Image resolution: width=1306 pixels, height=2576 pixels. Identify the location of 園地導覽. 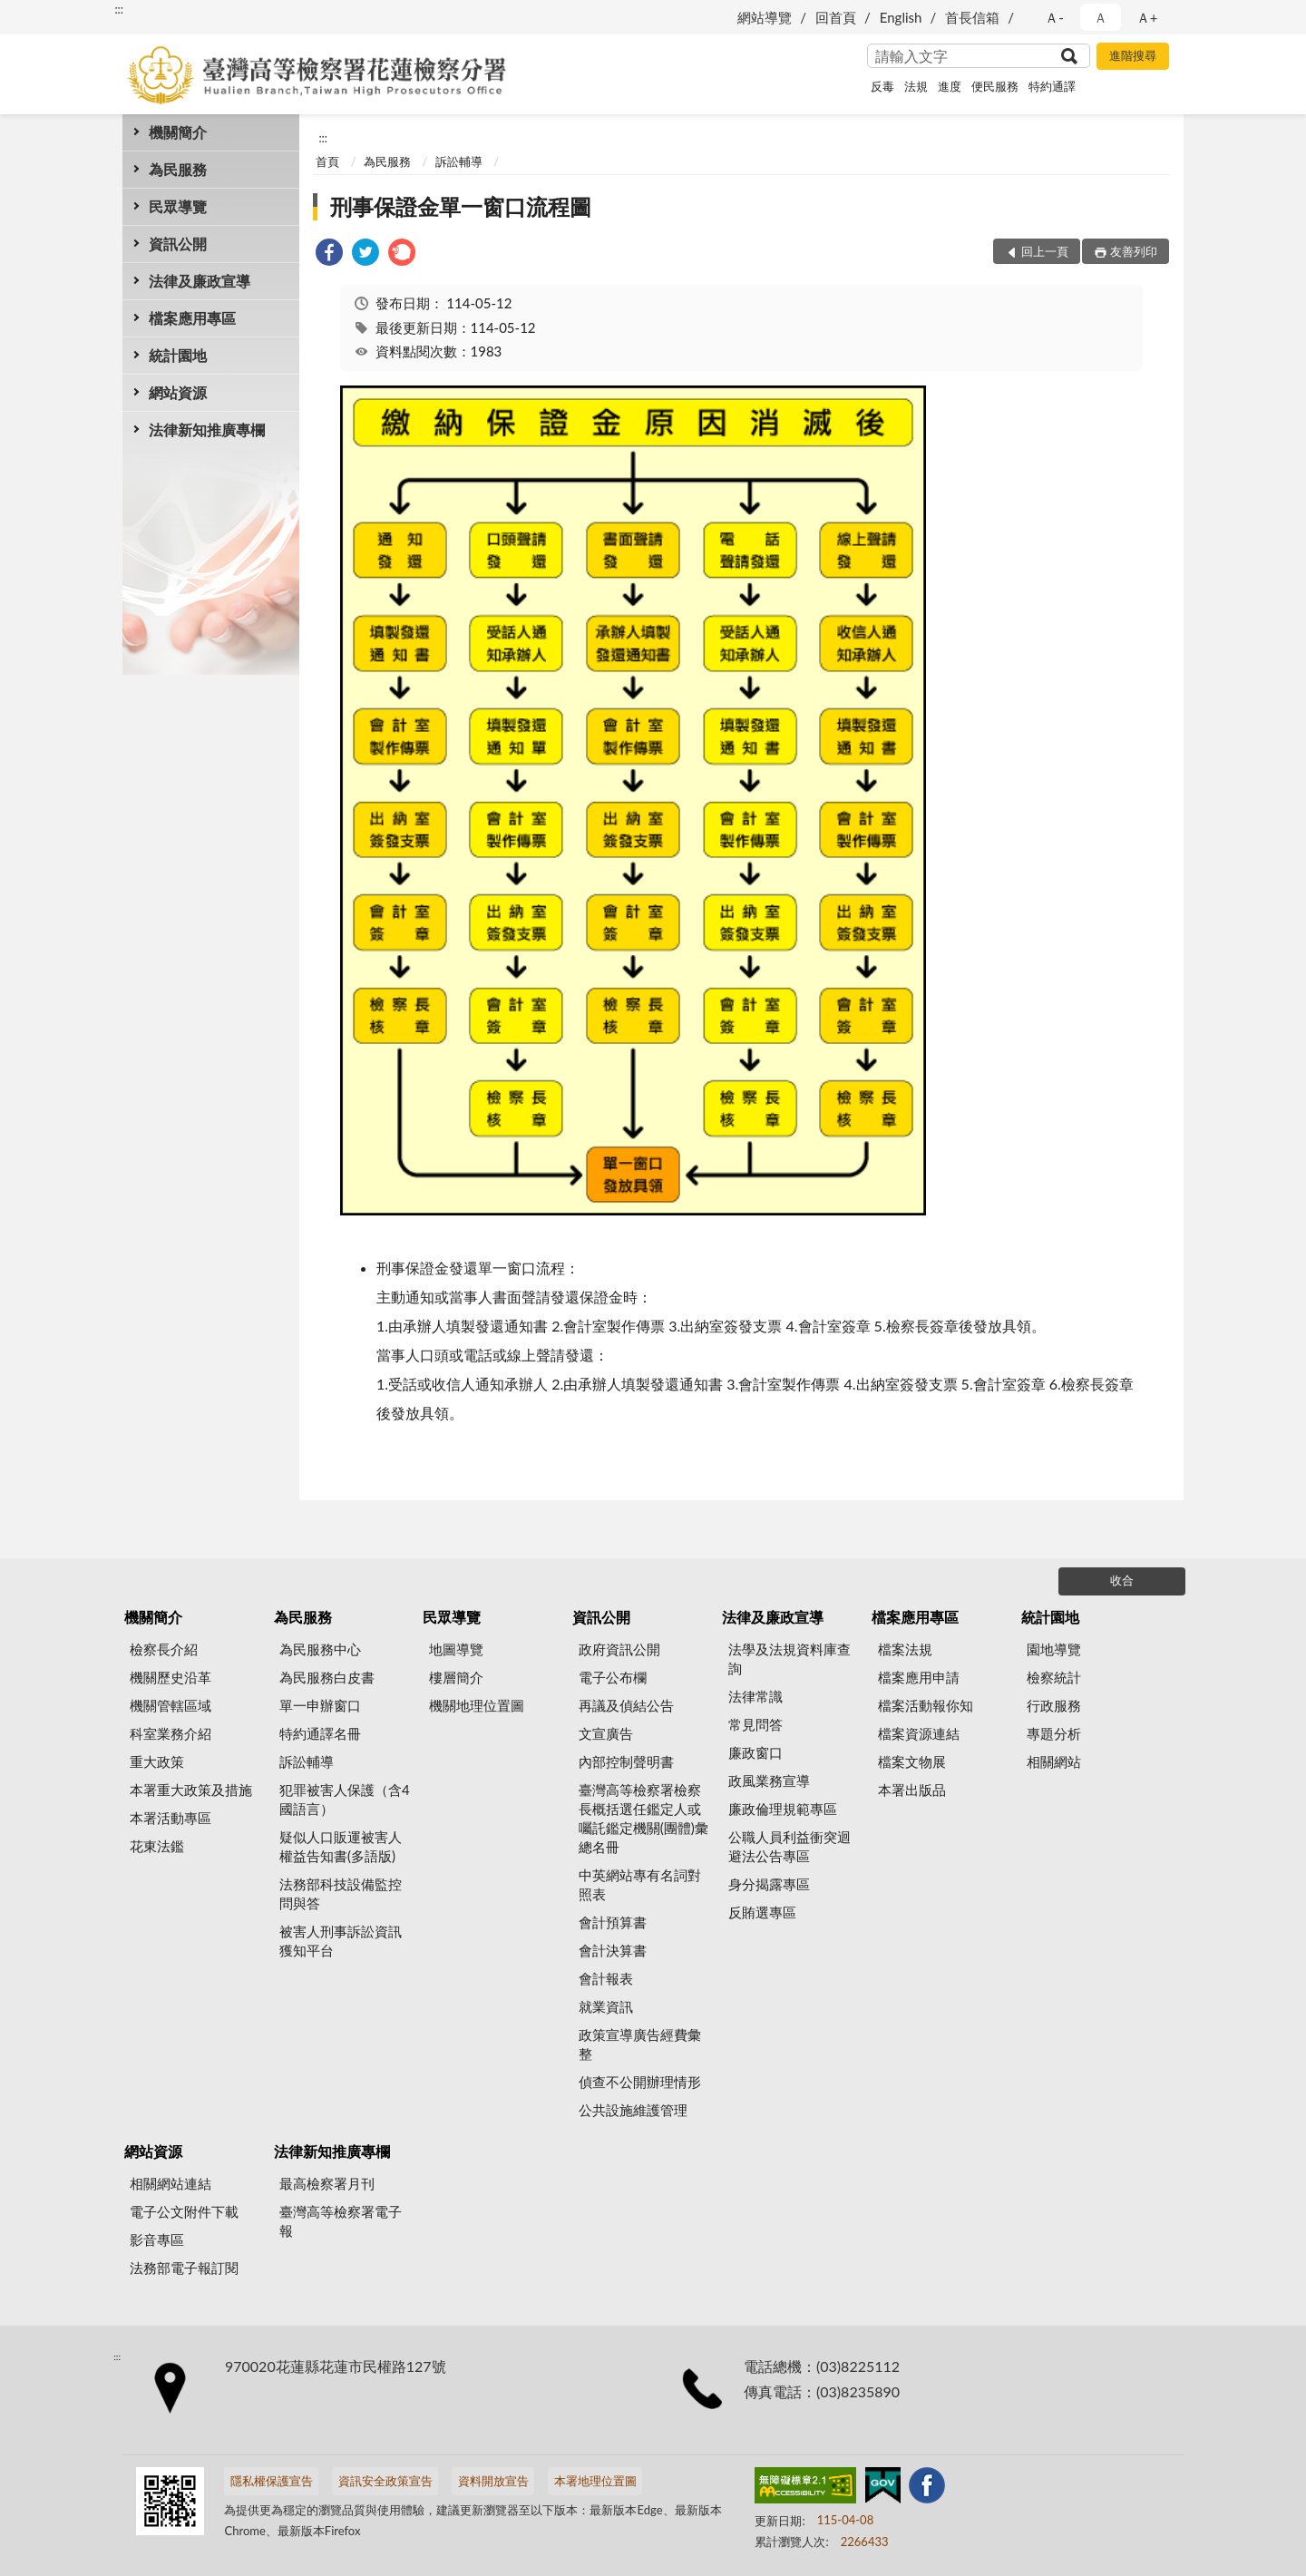
(1054, 1649).